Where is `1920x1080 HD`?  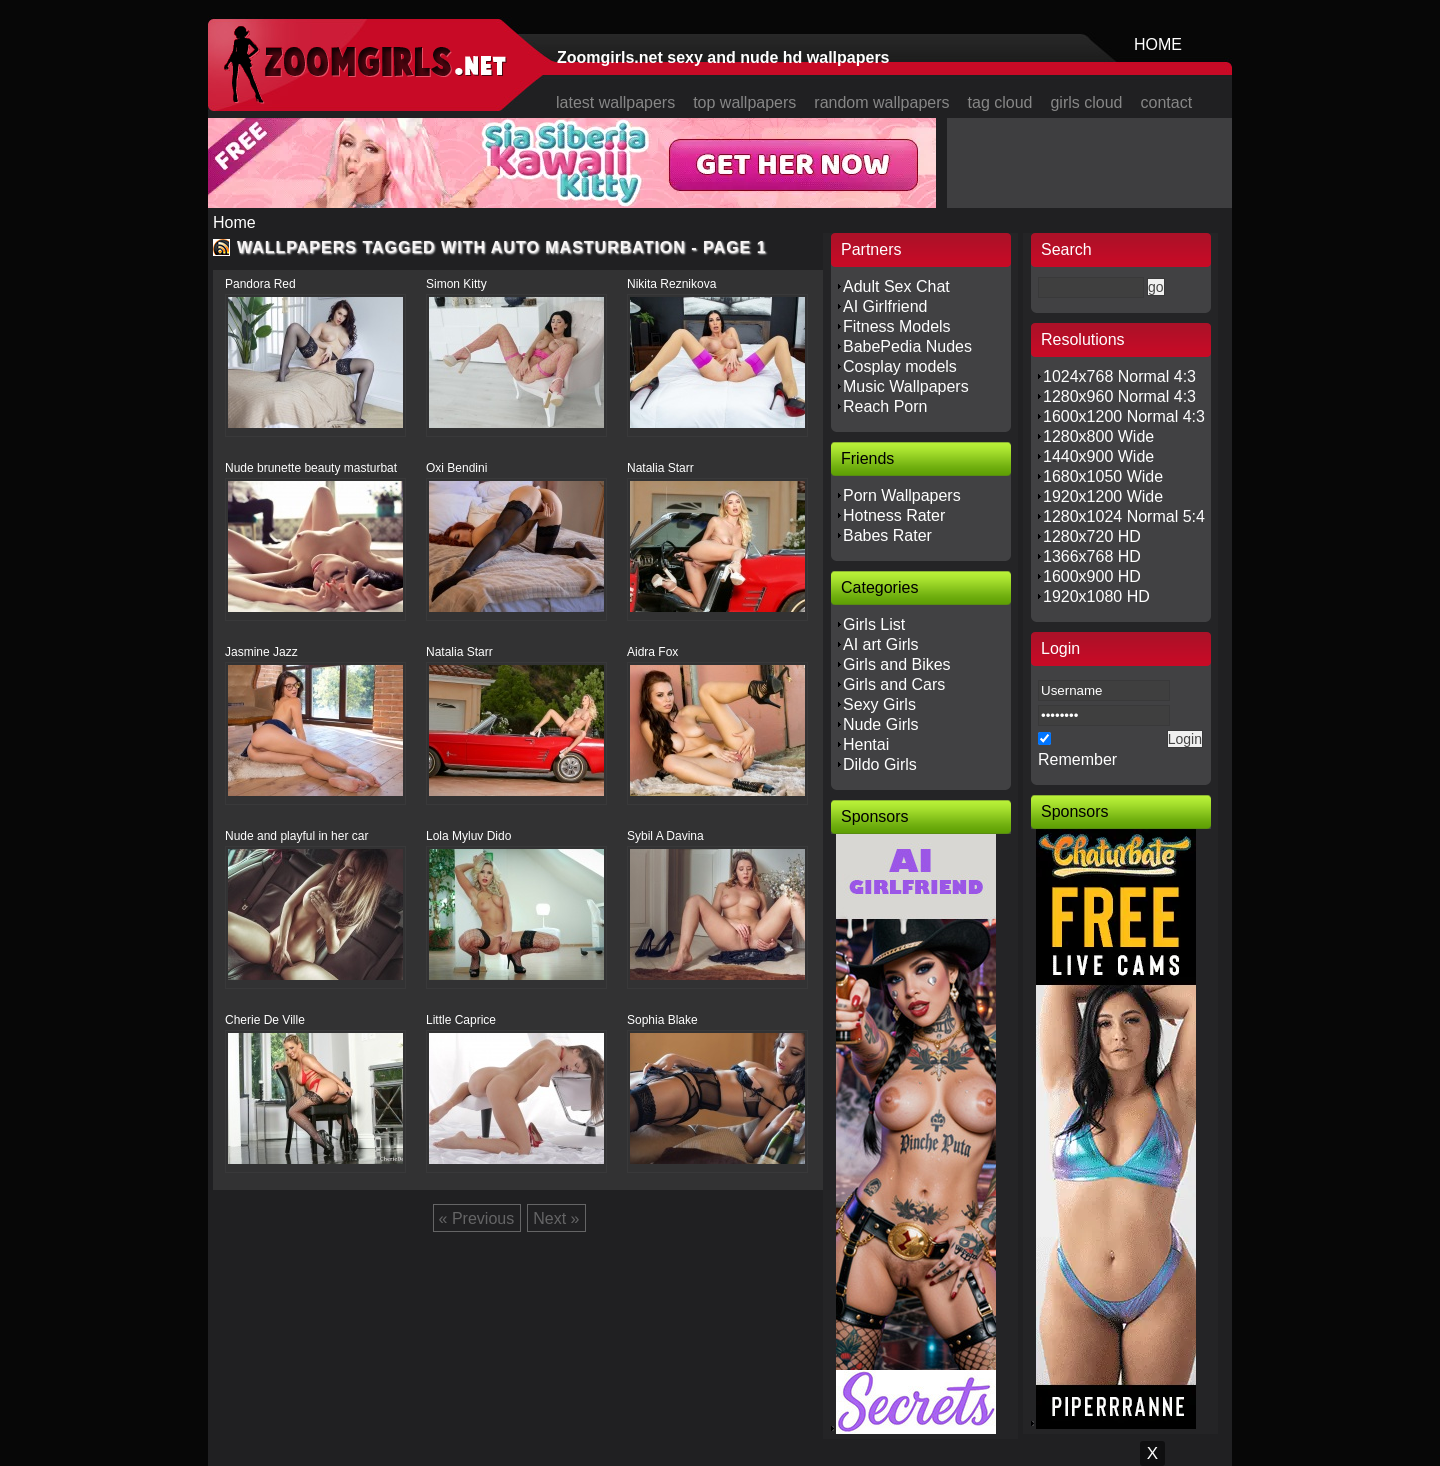 1920x1080 HD is located at coordinates (1096, 596).